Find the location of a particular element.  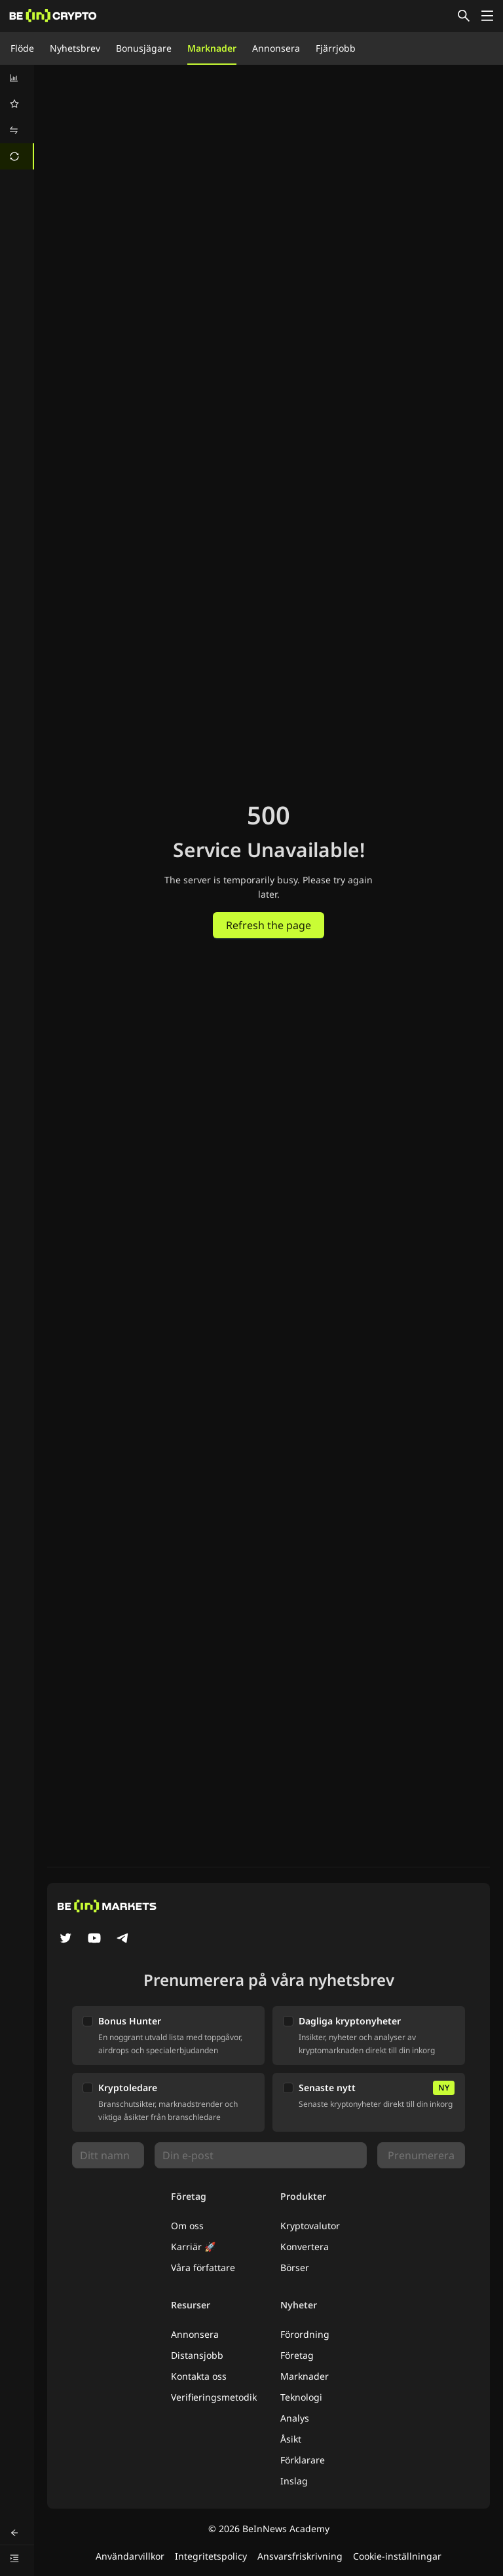

Inslag is located at coordinates (294, 2481).